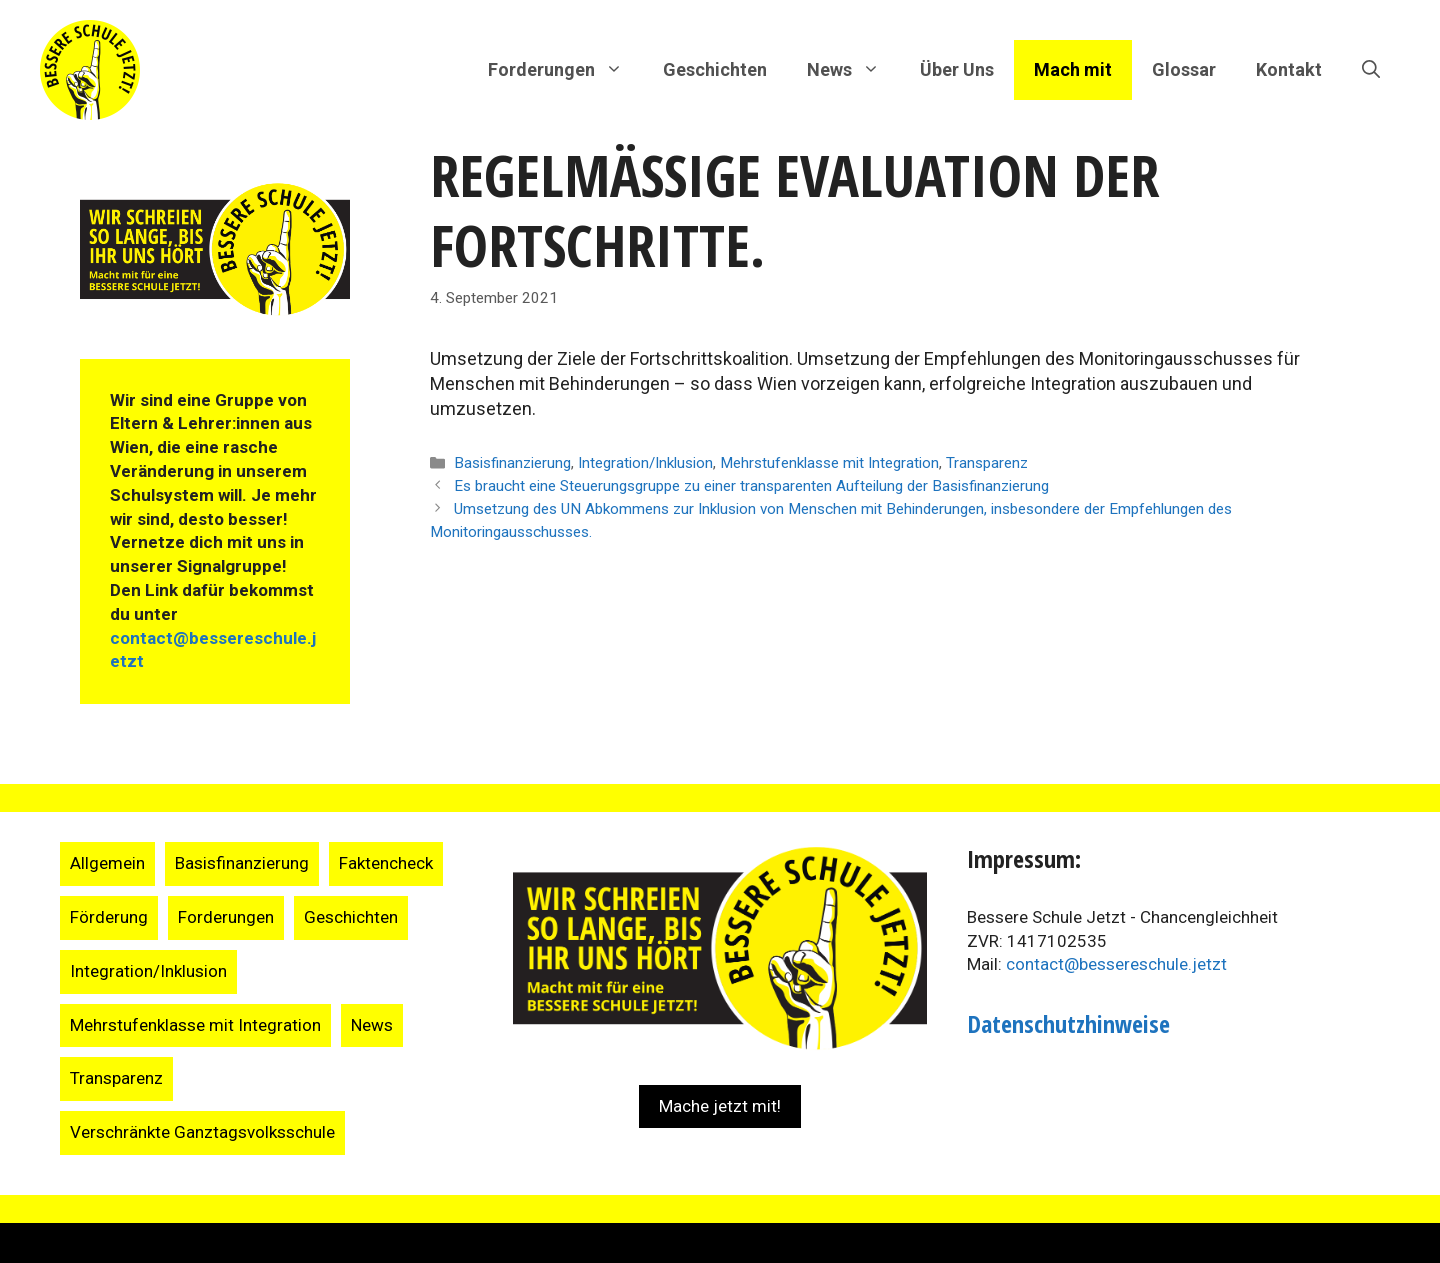 The image size is (1440, 1263). Describe the element at coordinates (1073, 69) in the screenshot. I see `Mach mit` at that location.